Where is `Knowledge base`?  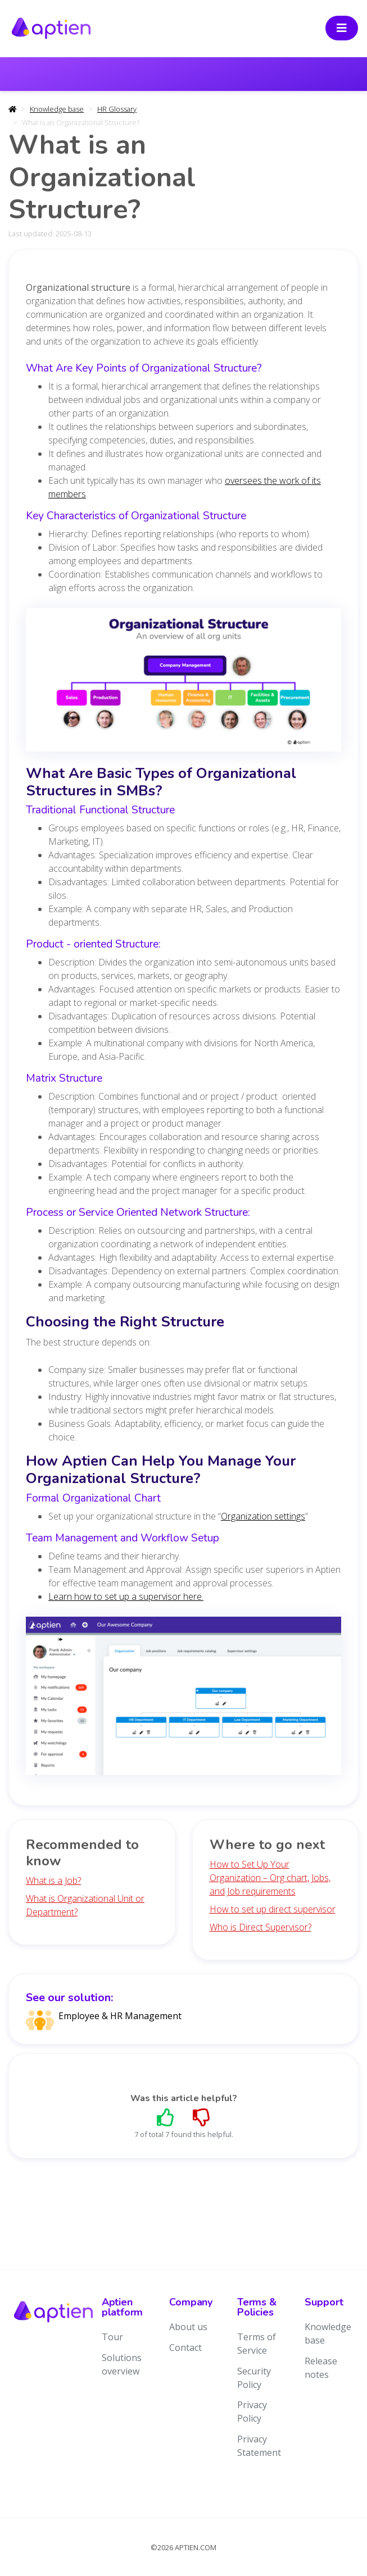 Knowledge base is located at coordinates (57, 109).